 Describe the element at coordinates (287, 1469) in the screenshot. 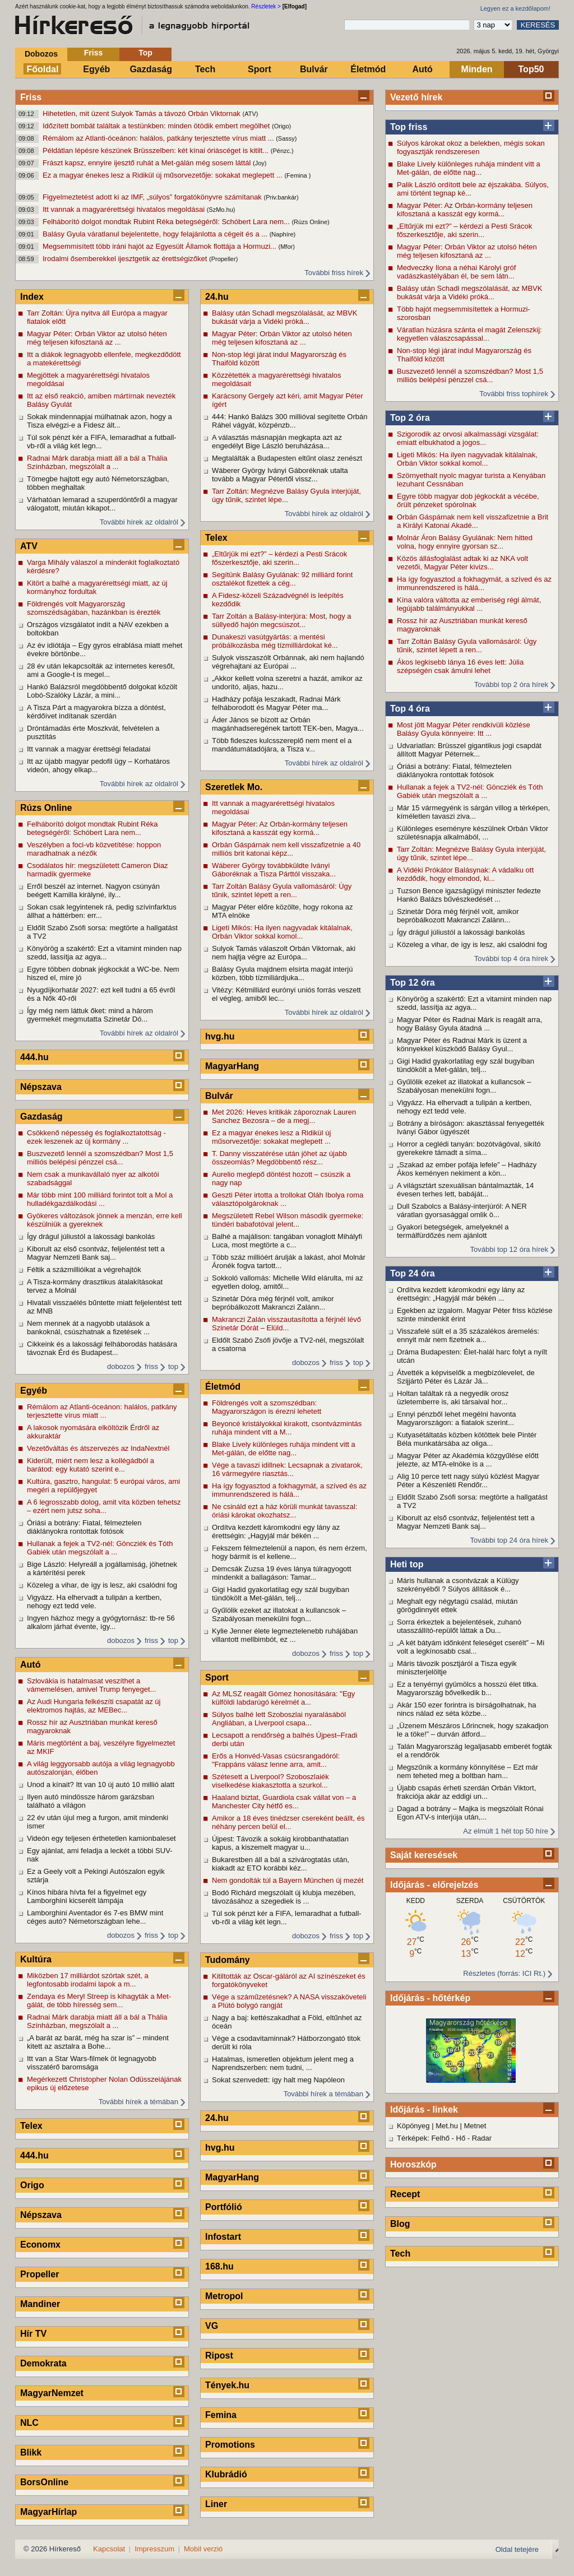

I see `Vége a tavaszi idillnek: Lecsapnak a zivatarok, 16 vármegyére riasztás...` at that location.